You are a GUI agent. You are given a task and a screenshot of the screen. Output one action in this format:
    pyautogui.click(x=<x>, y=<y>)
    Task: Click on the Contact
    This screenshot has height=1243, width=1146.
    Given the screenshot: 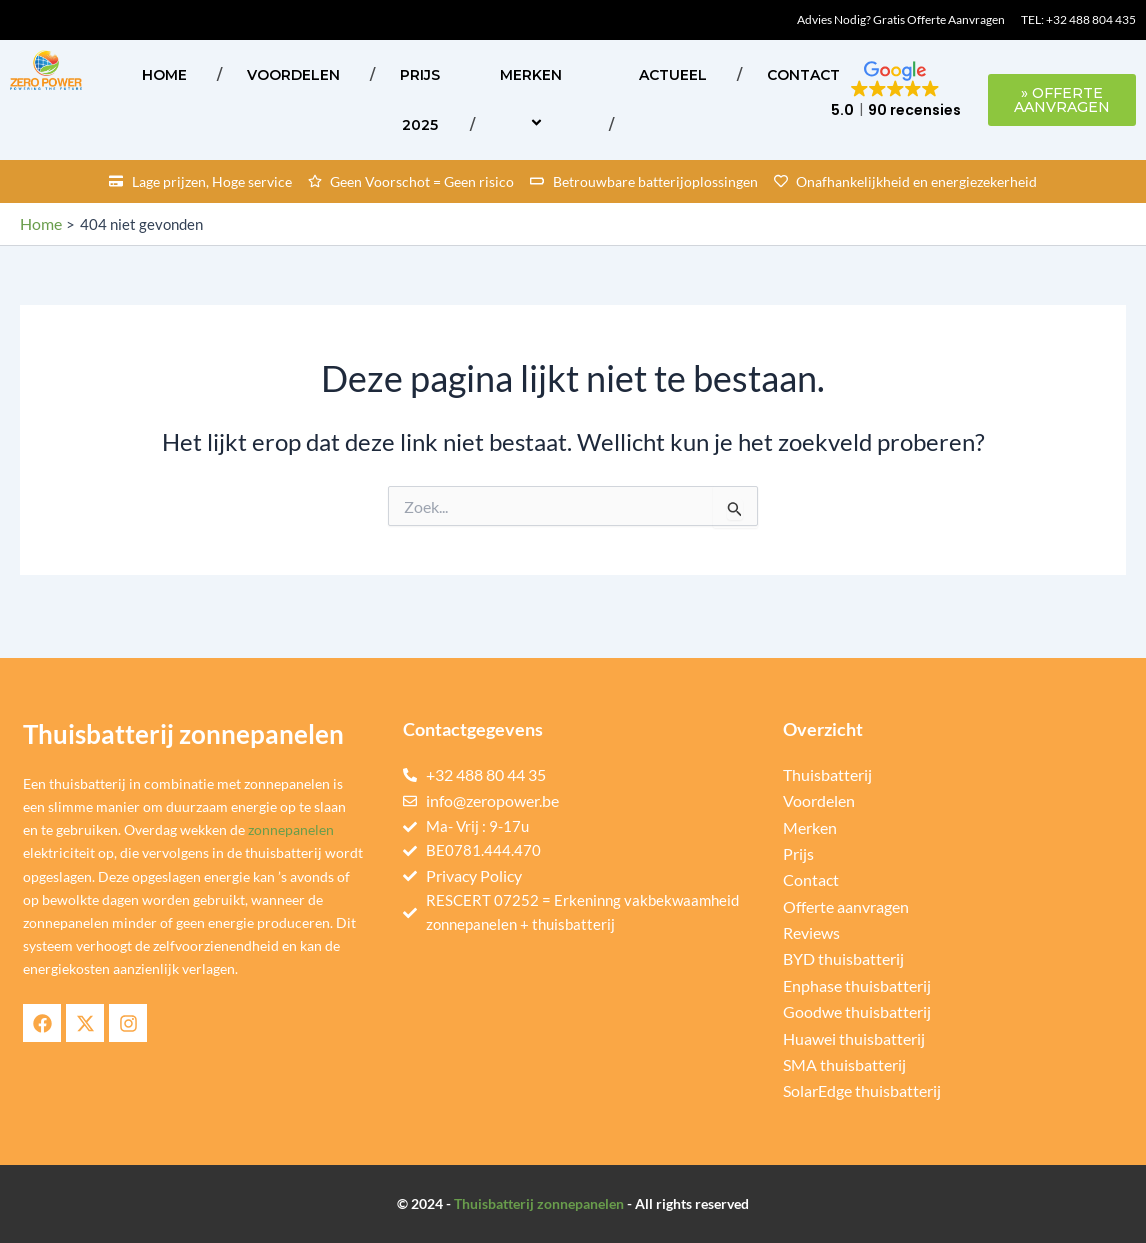 What is the action you would take?
    pyautogui.click(x=803, y=75)
    